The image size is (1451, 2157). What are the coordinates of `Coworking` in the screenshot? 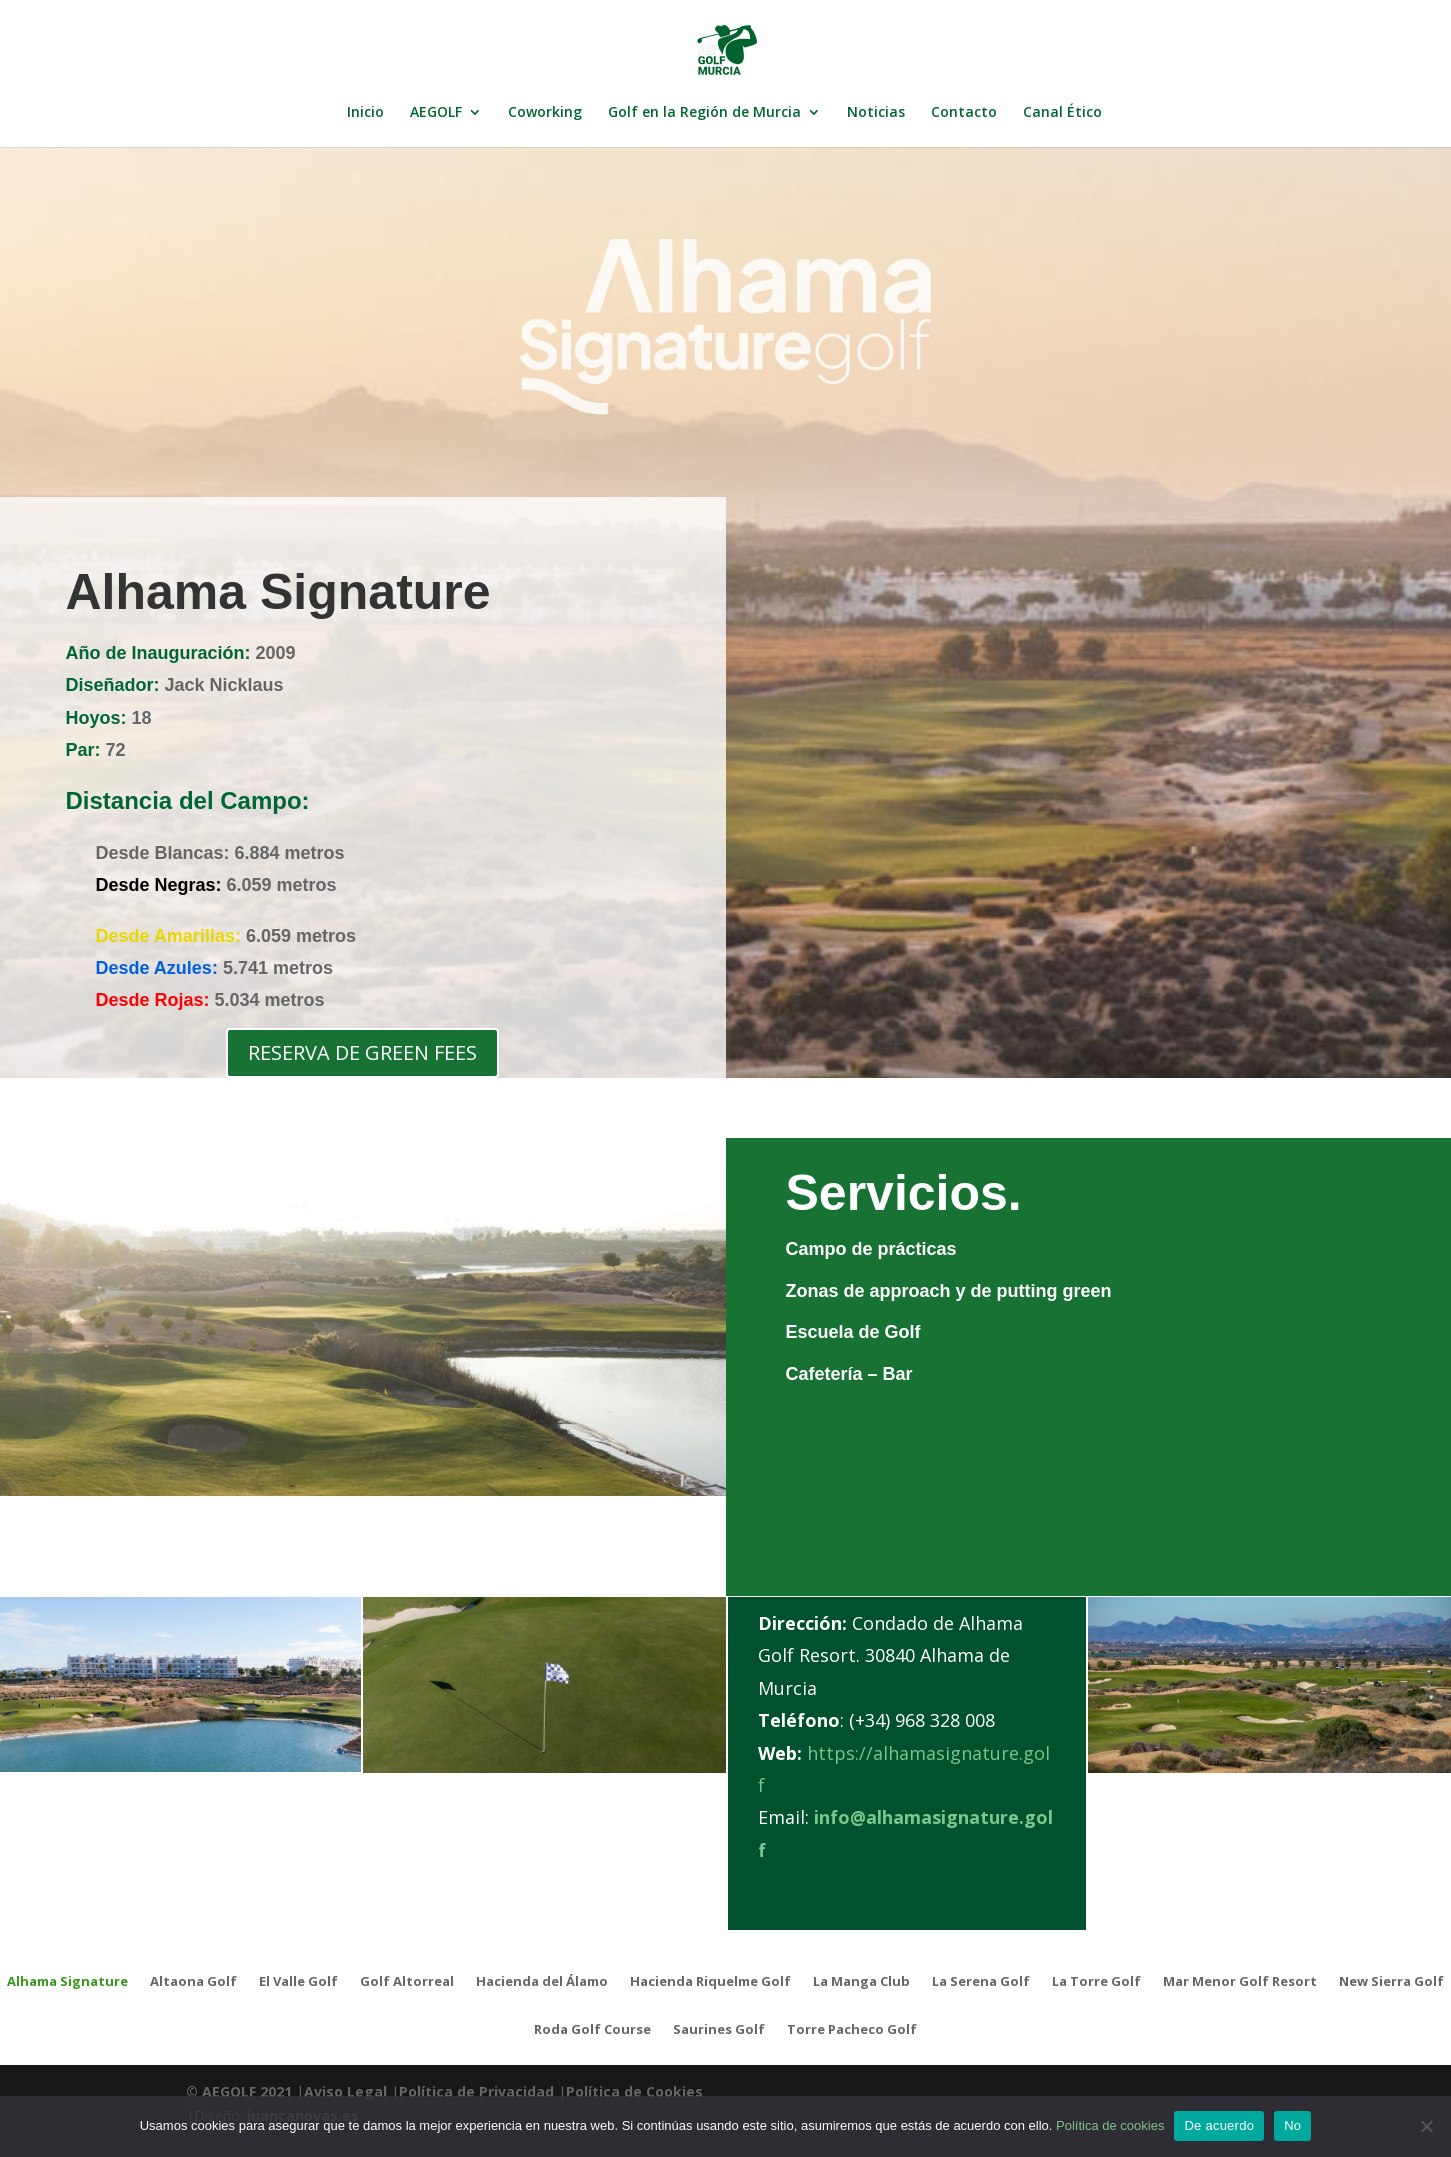 It's located at (545, 113).